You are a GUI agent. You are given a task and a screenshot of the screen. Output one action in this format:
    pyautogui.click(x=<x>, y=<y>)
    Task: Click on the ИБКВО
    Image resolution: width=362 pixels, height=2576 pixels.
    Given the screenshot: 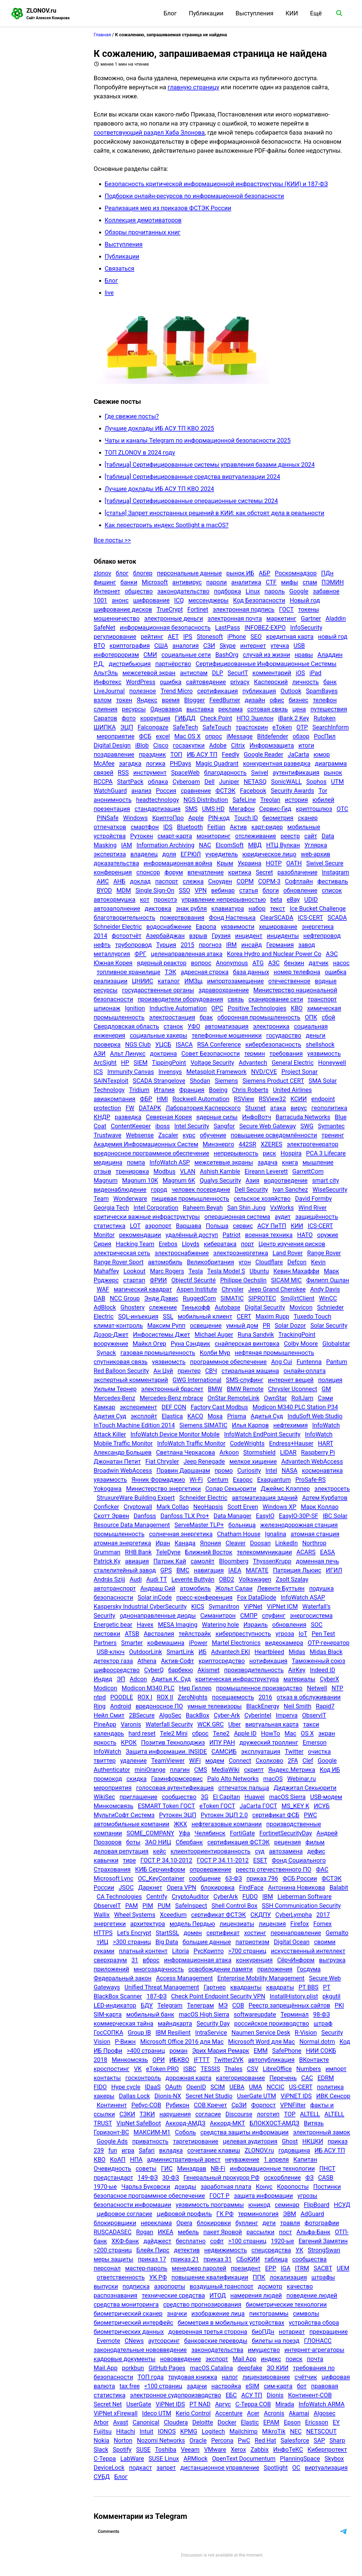 What is the action you would take?
    pyautogui.click(x=179, y=2059)
    